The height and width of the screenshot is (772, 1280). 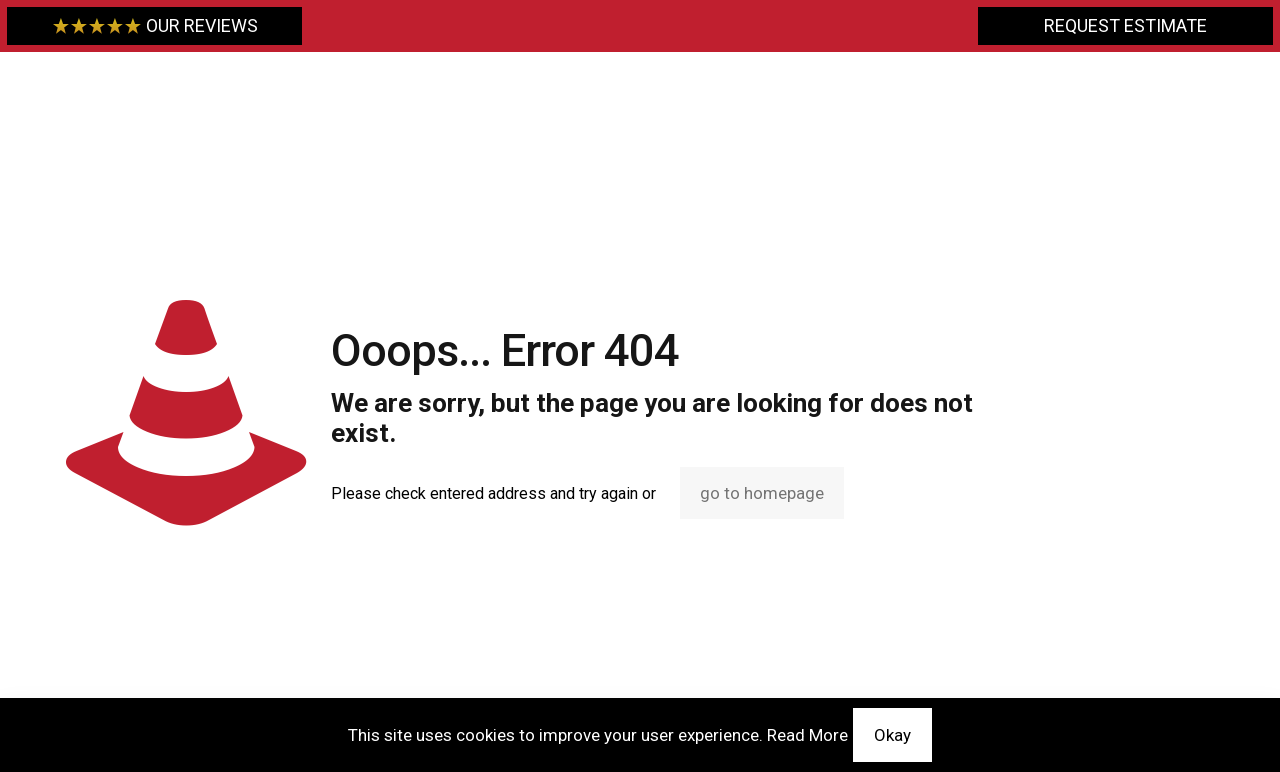 What do you see at coordinates (155, 25) in the screenshot?
I see `OUR REVIEWS` at bounding box center [155, 25].